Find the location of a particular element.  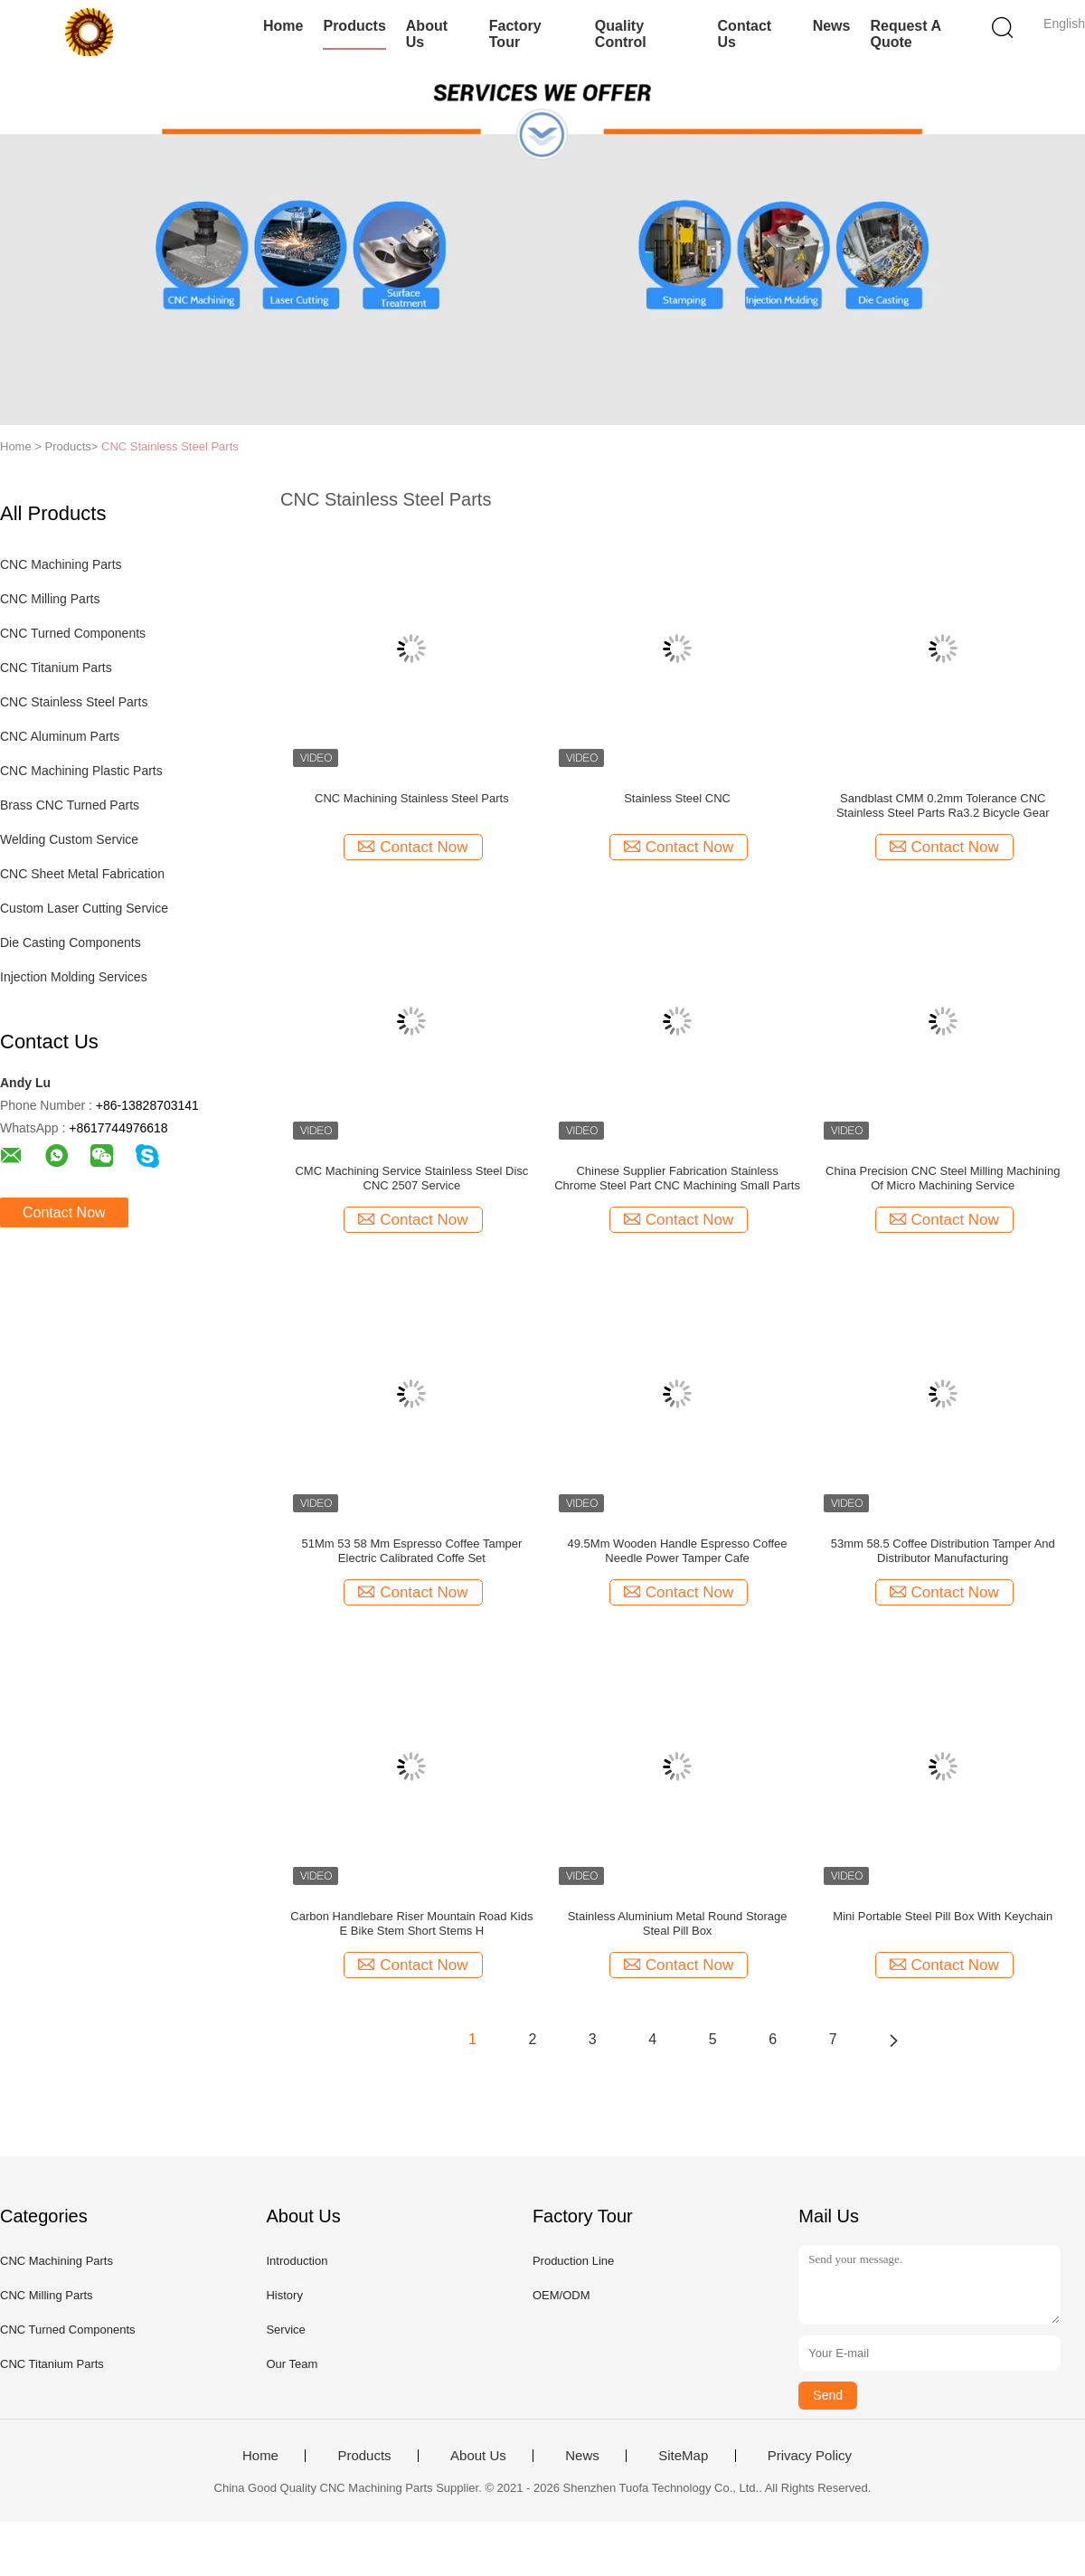

Welding Custom Service is located at coordinates (69, 839).